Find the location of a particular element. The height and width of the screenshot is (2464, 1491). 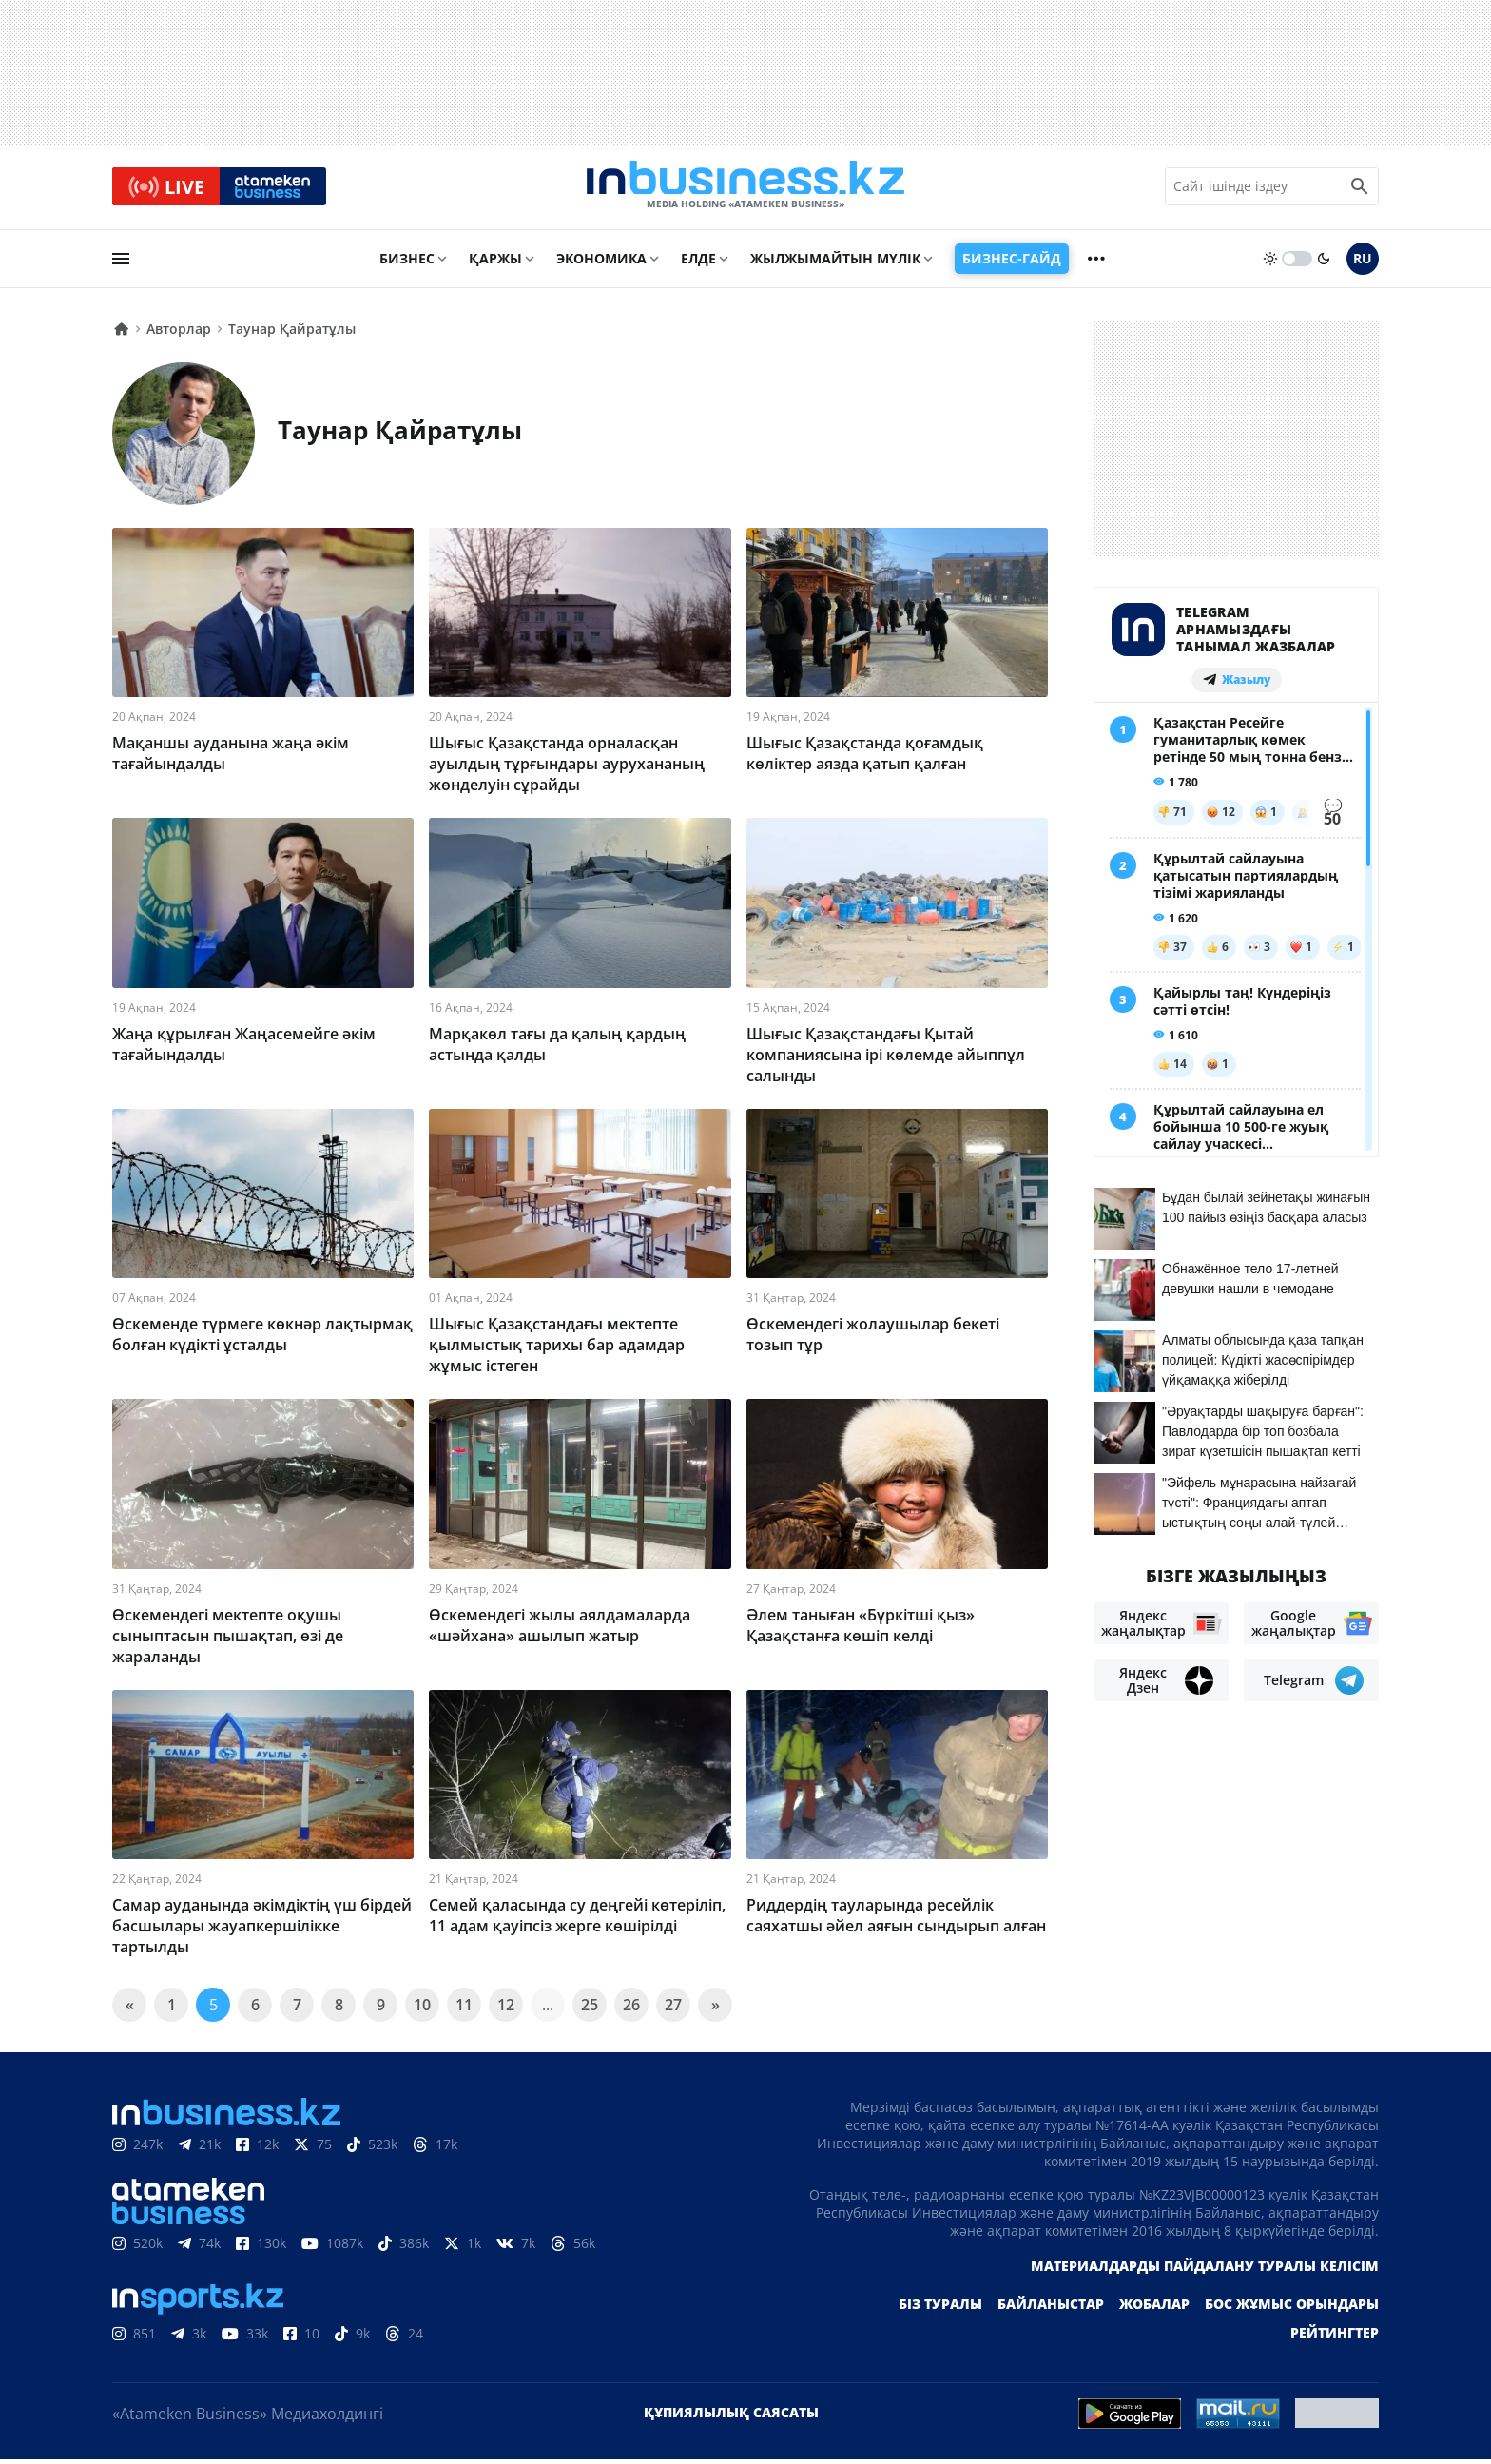

12 is located at coordinates (505, 2009).